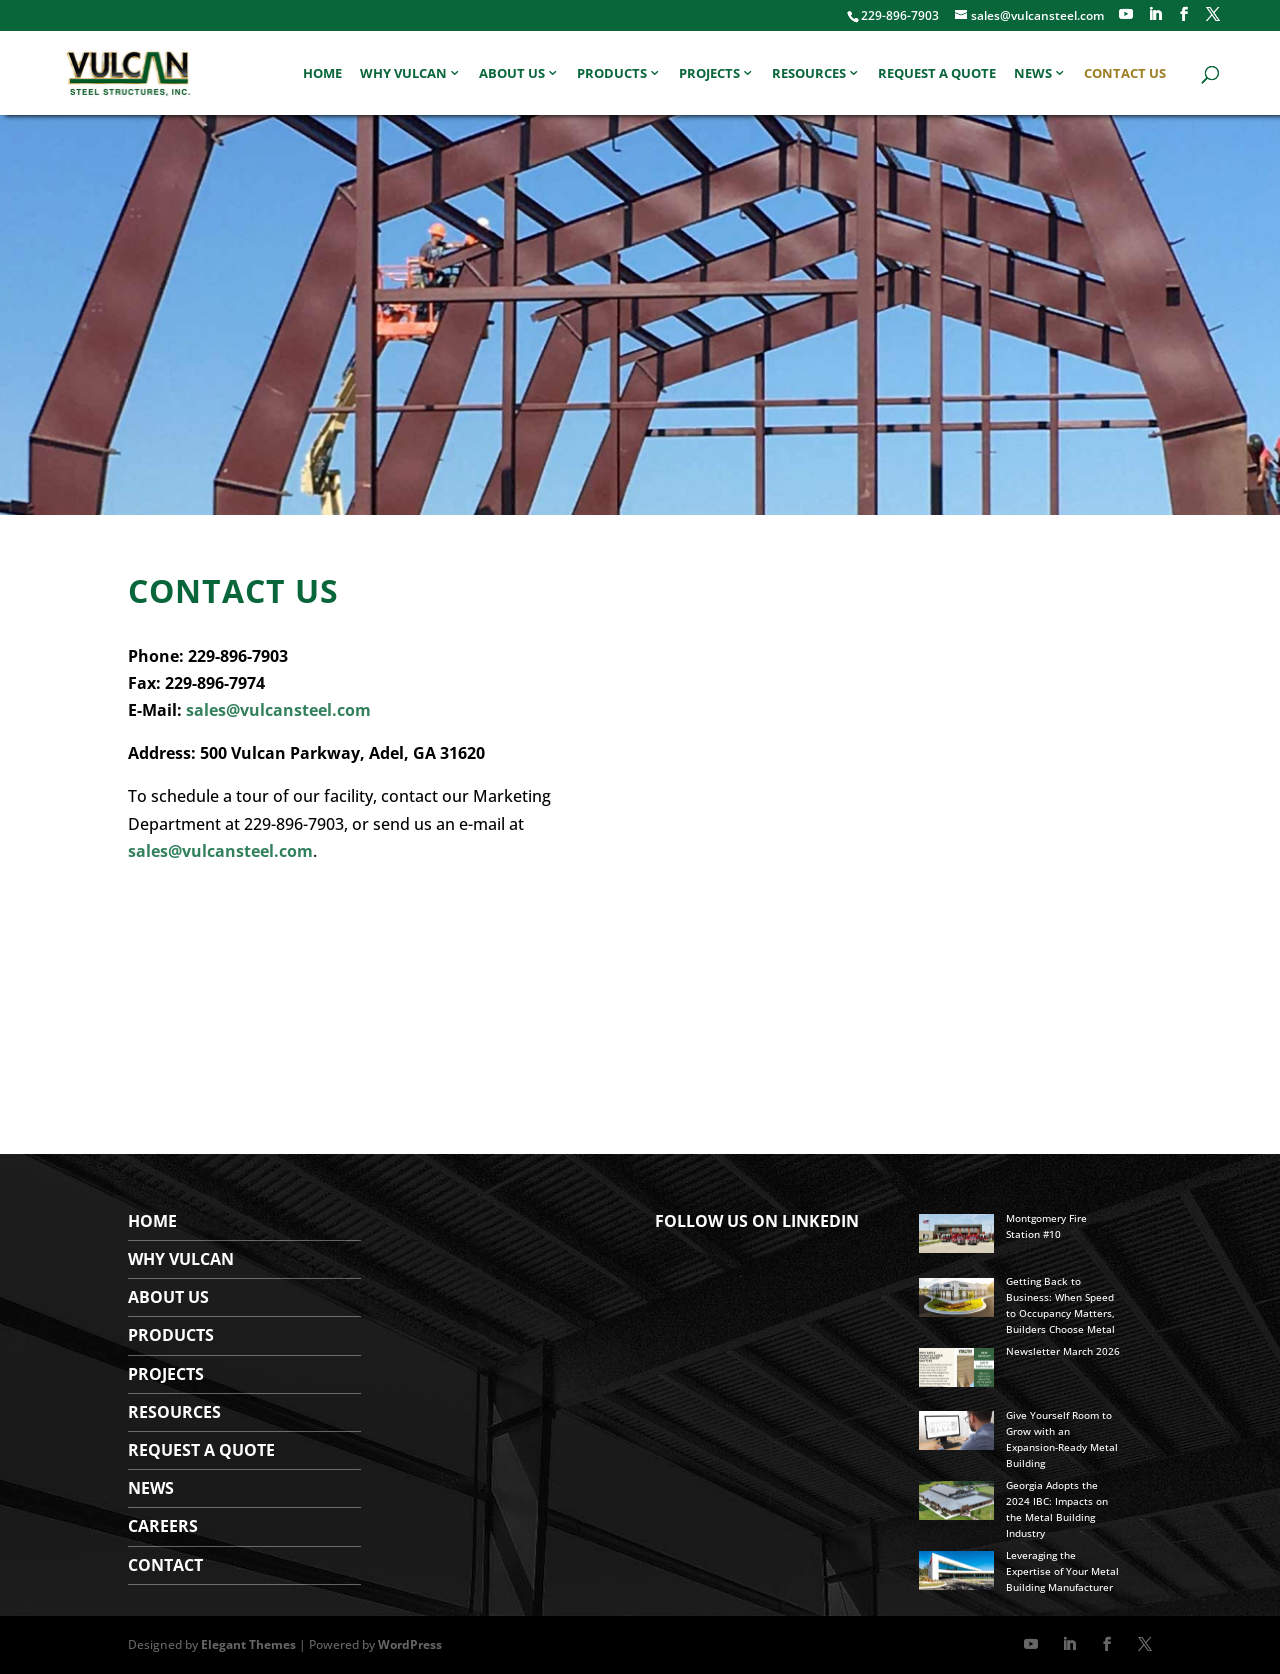 The height and width of the screenshot is (1674, 1280). Describe the element at coordinates (403, 74) in the screenshot. I see `Why Vulcan` at that location.